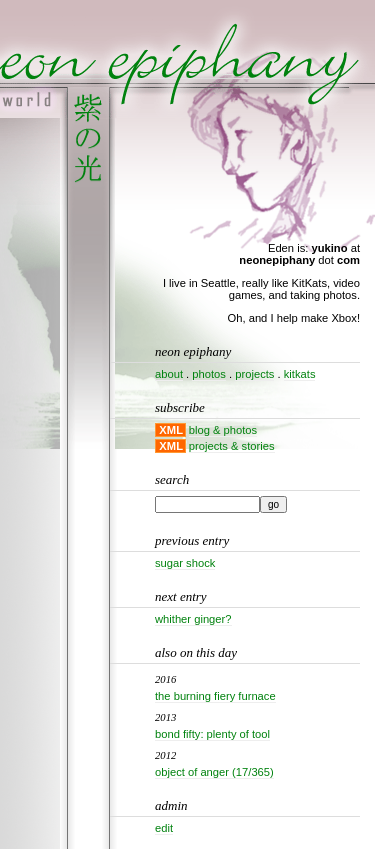 This screenshot has width=375, height=849. What do you see at coordinates (232, 446) in the screenshot?
I see `projects & stories` at bounding box center [232, 446].